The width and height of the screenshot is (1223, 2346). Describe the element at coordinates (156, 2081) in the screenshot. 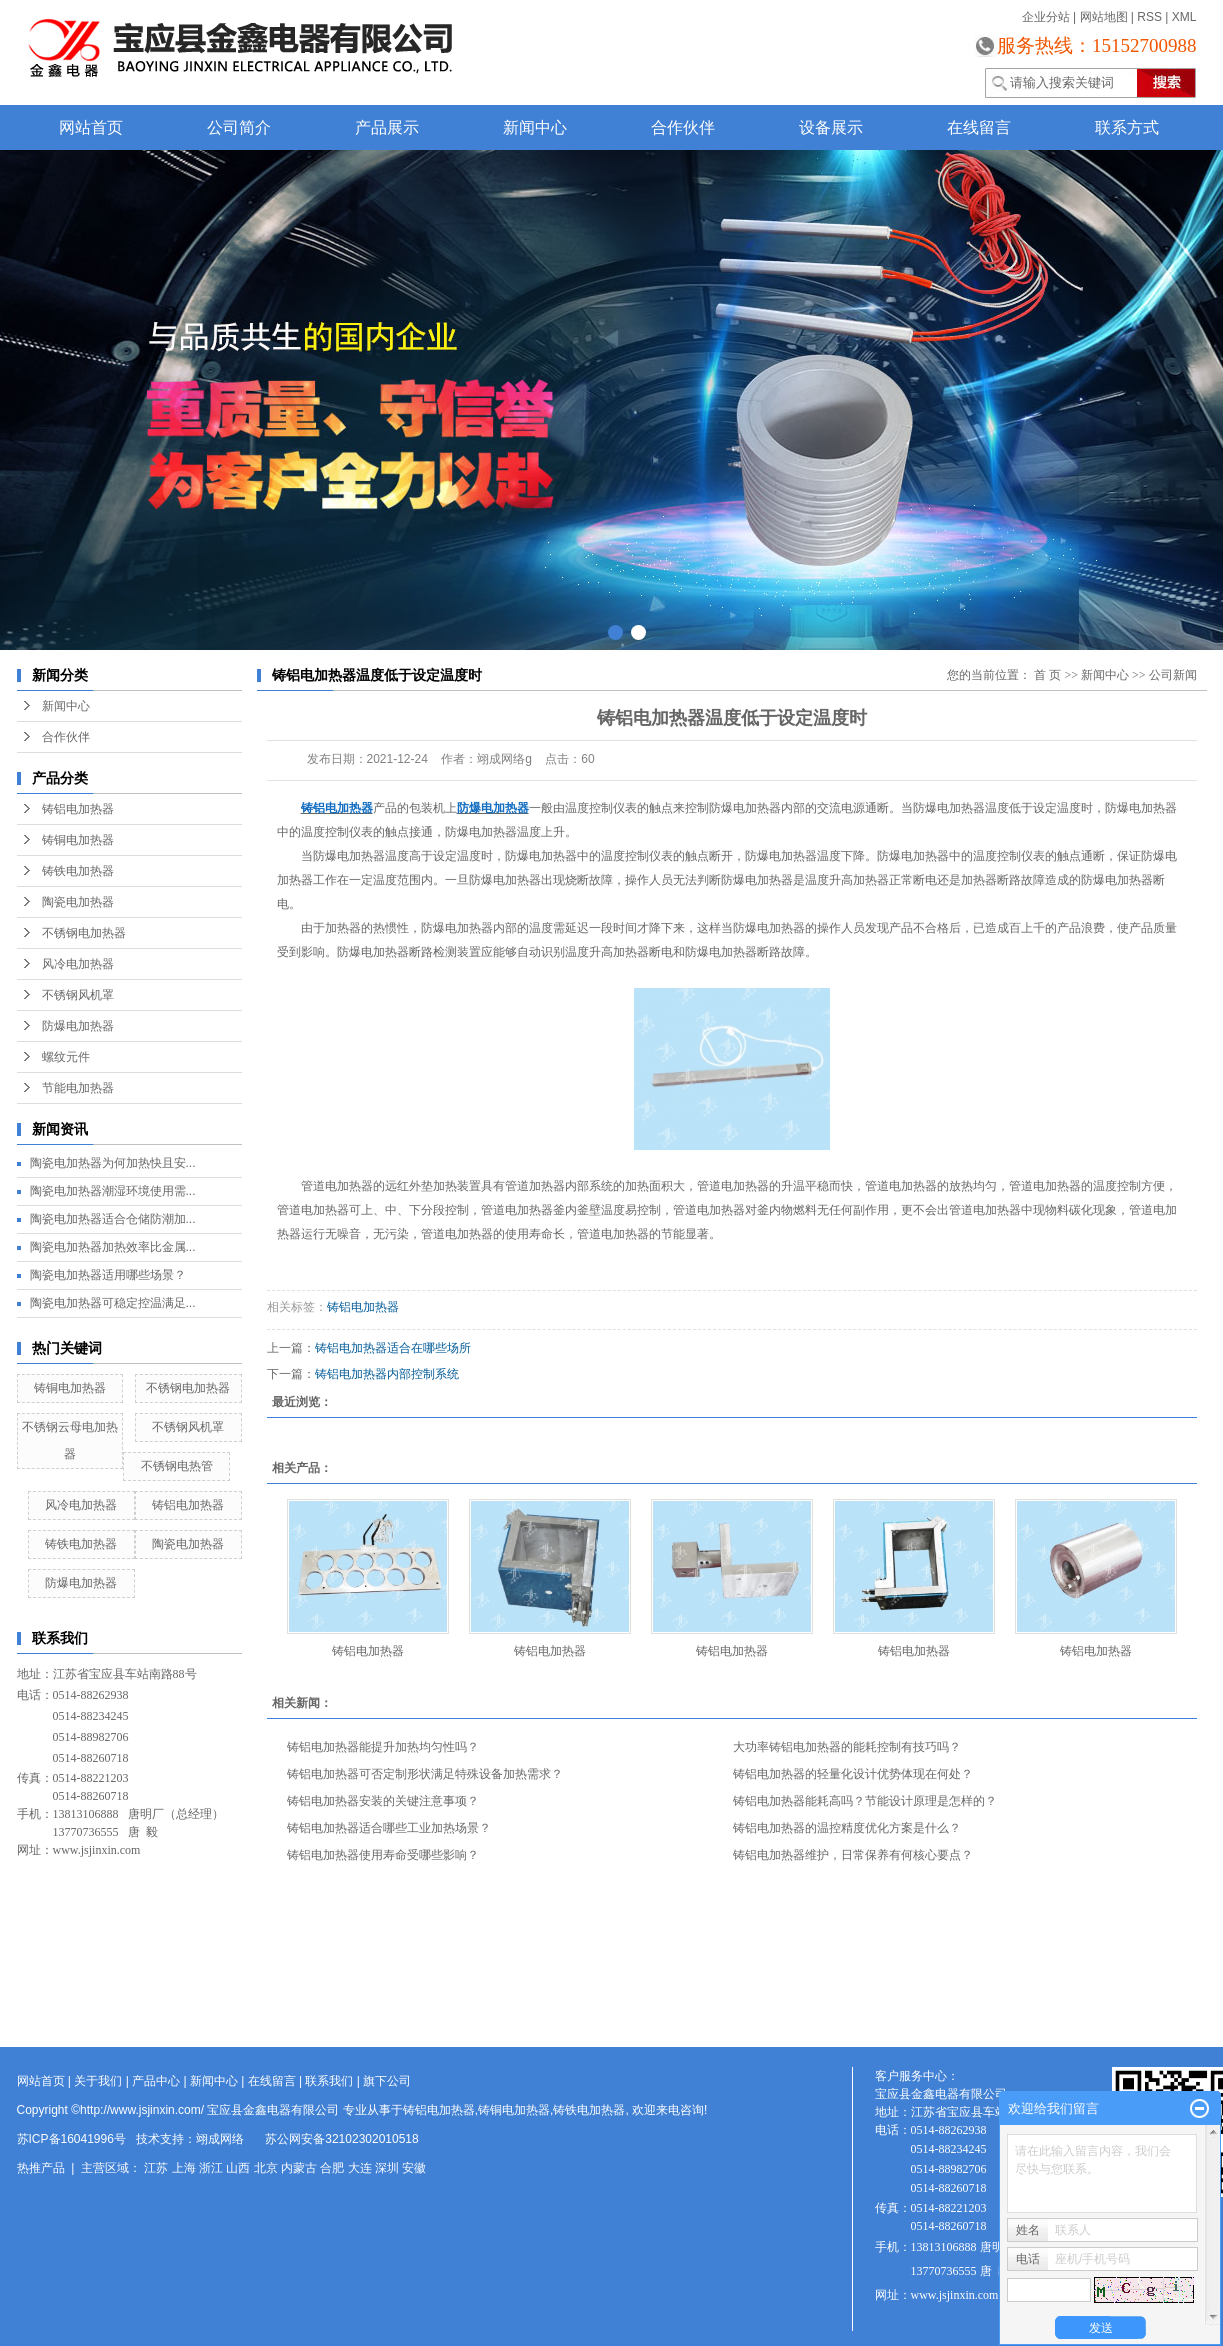

I see `产品中心` at that location.